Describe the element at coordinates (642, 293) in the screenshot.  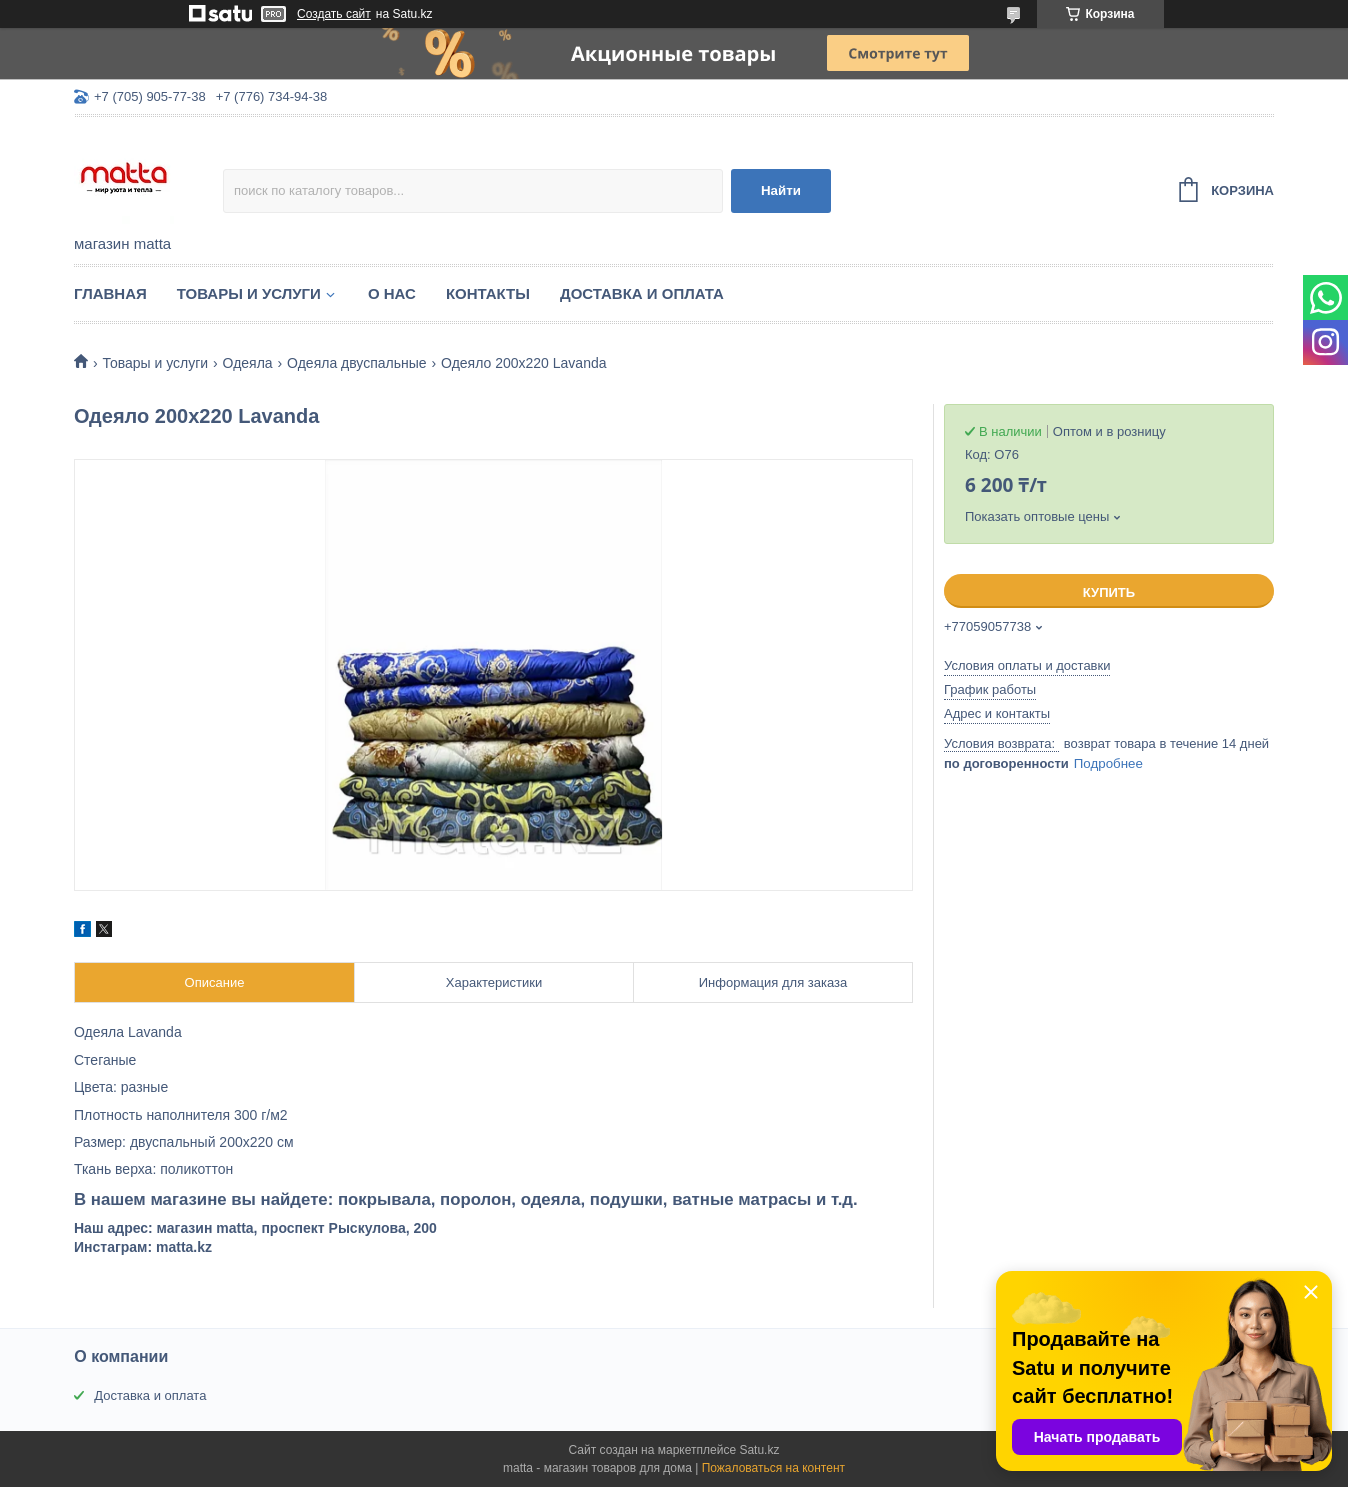
I see `Доставка и оплата` at that location.